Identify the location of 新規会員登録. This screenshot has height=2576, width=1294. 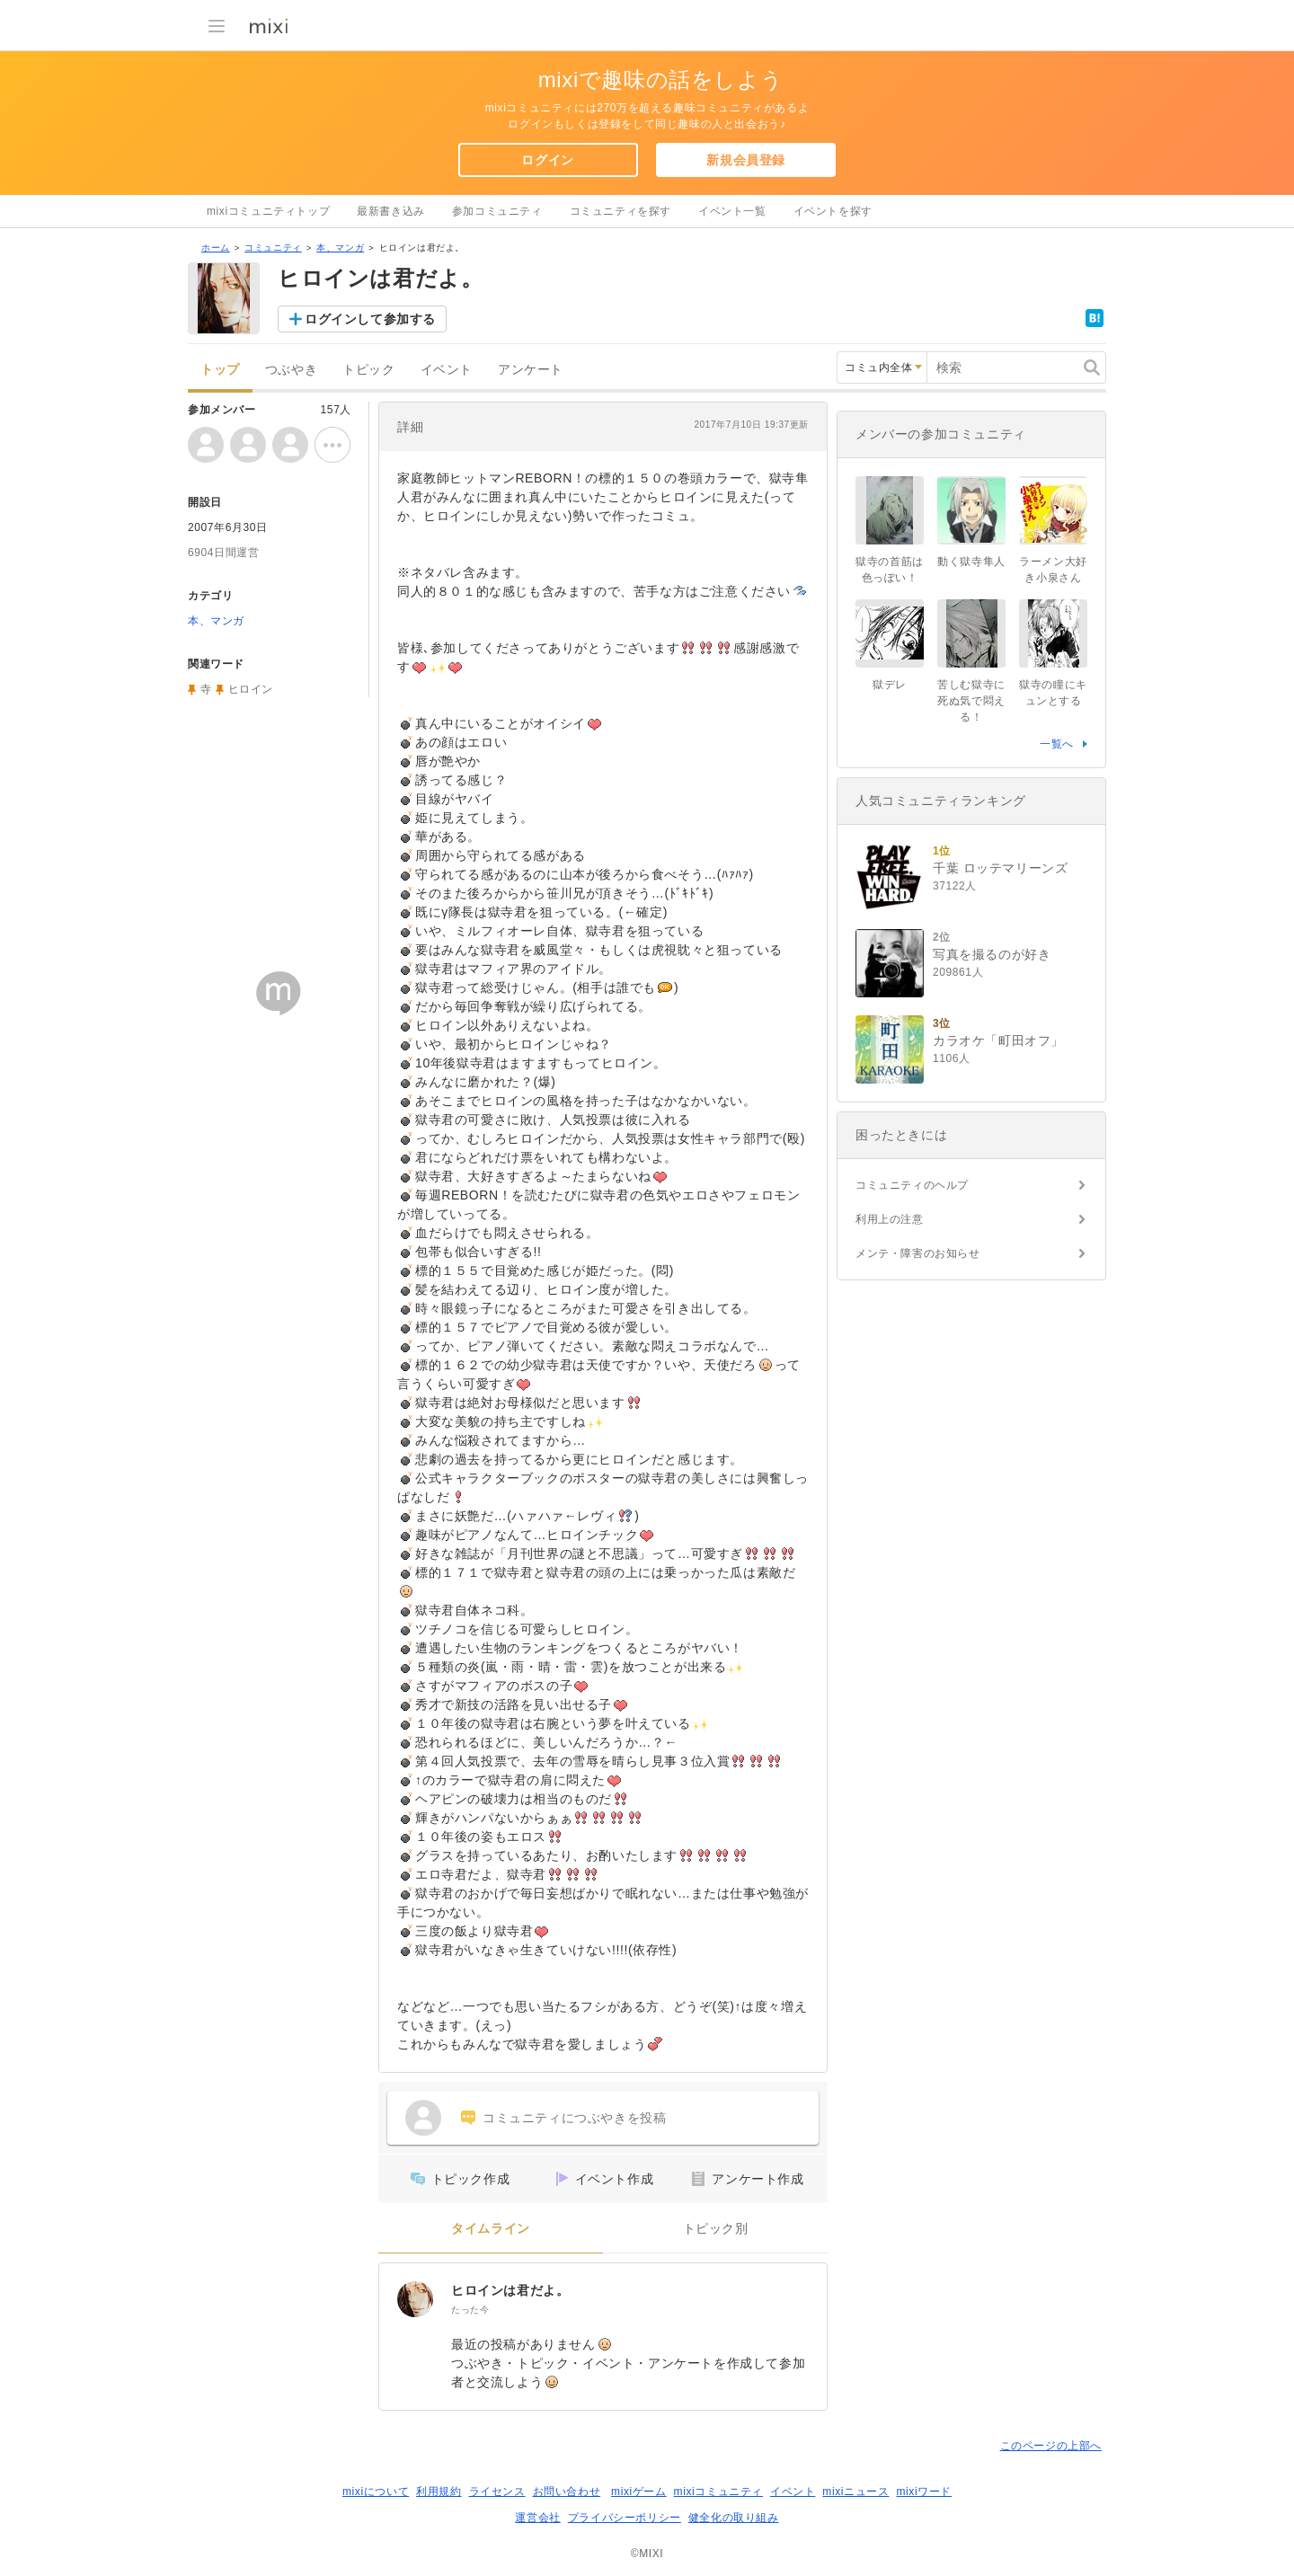
(745, 160).